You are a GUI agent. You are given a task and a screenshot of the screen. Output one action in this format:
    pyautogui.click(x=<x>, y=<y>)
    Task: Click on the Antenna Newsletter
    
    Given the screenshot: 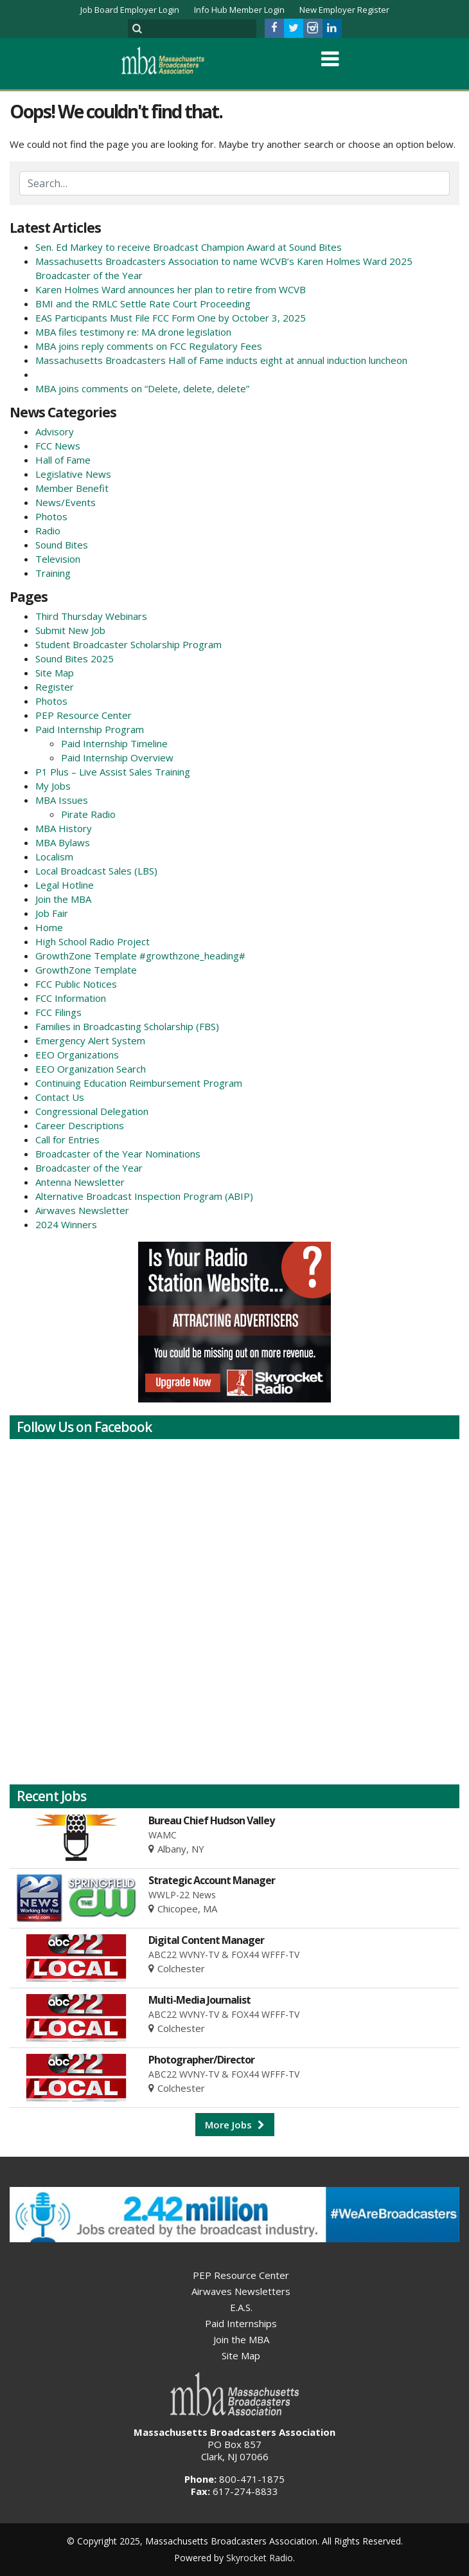 What is the action you would take?
    pyautogui.click(x=80, y=1181)
    